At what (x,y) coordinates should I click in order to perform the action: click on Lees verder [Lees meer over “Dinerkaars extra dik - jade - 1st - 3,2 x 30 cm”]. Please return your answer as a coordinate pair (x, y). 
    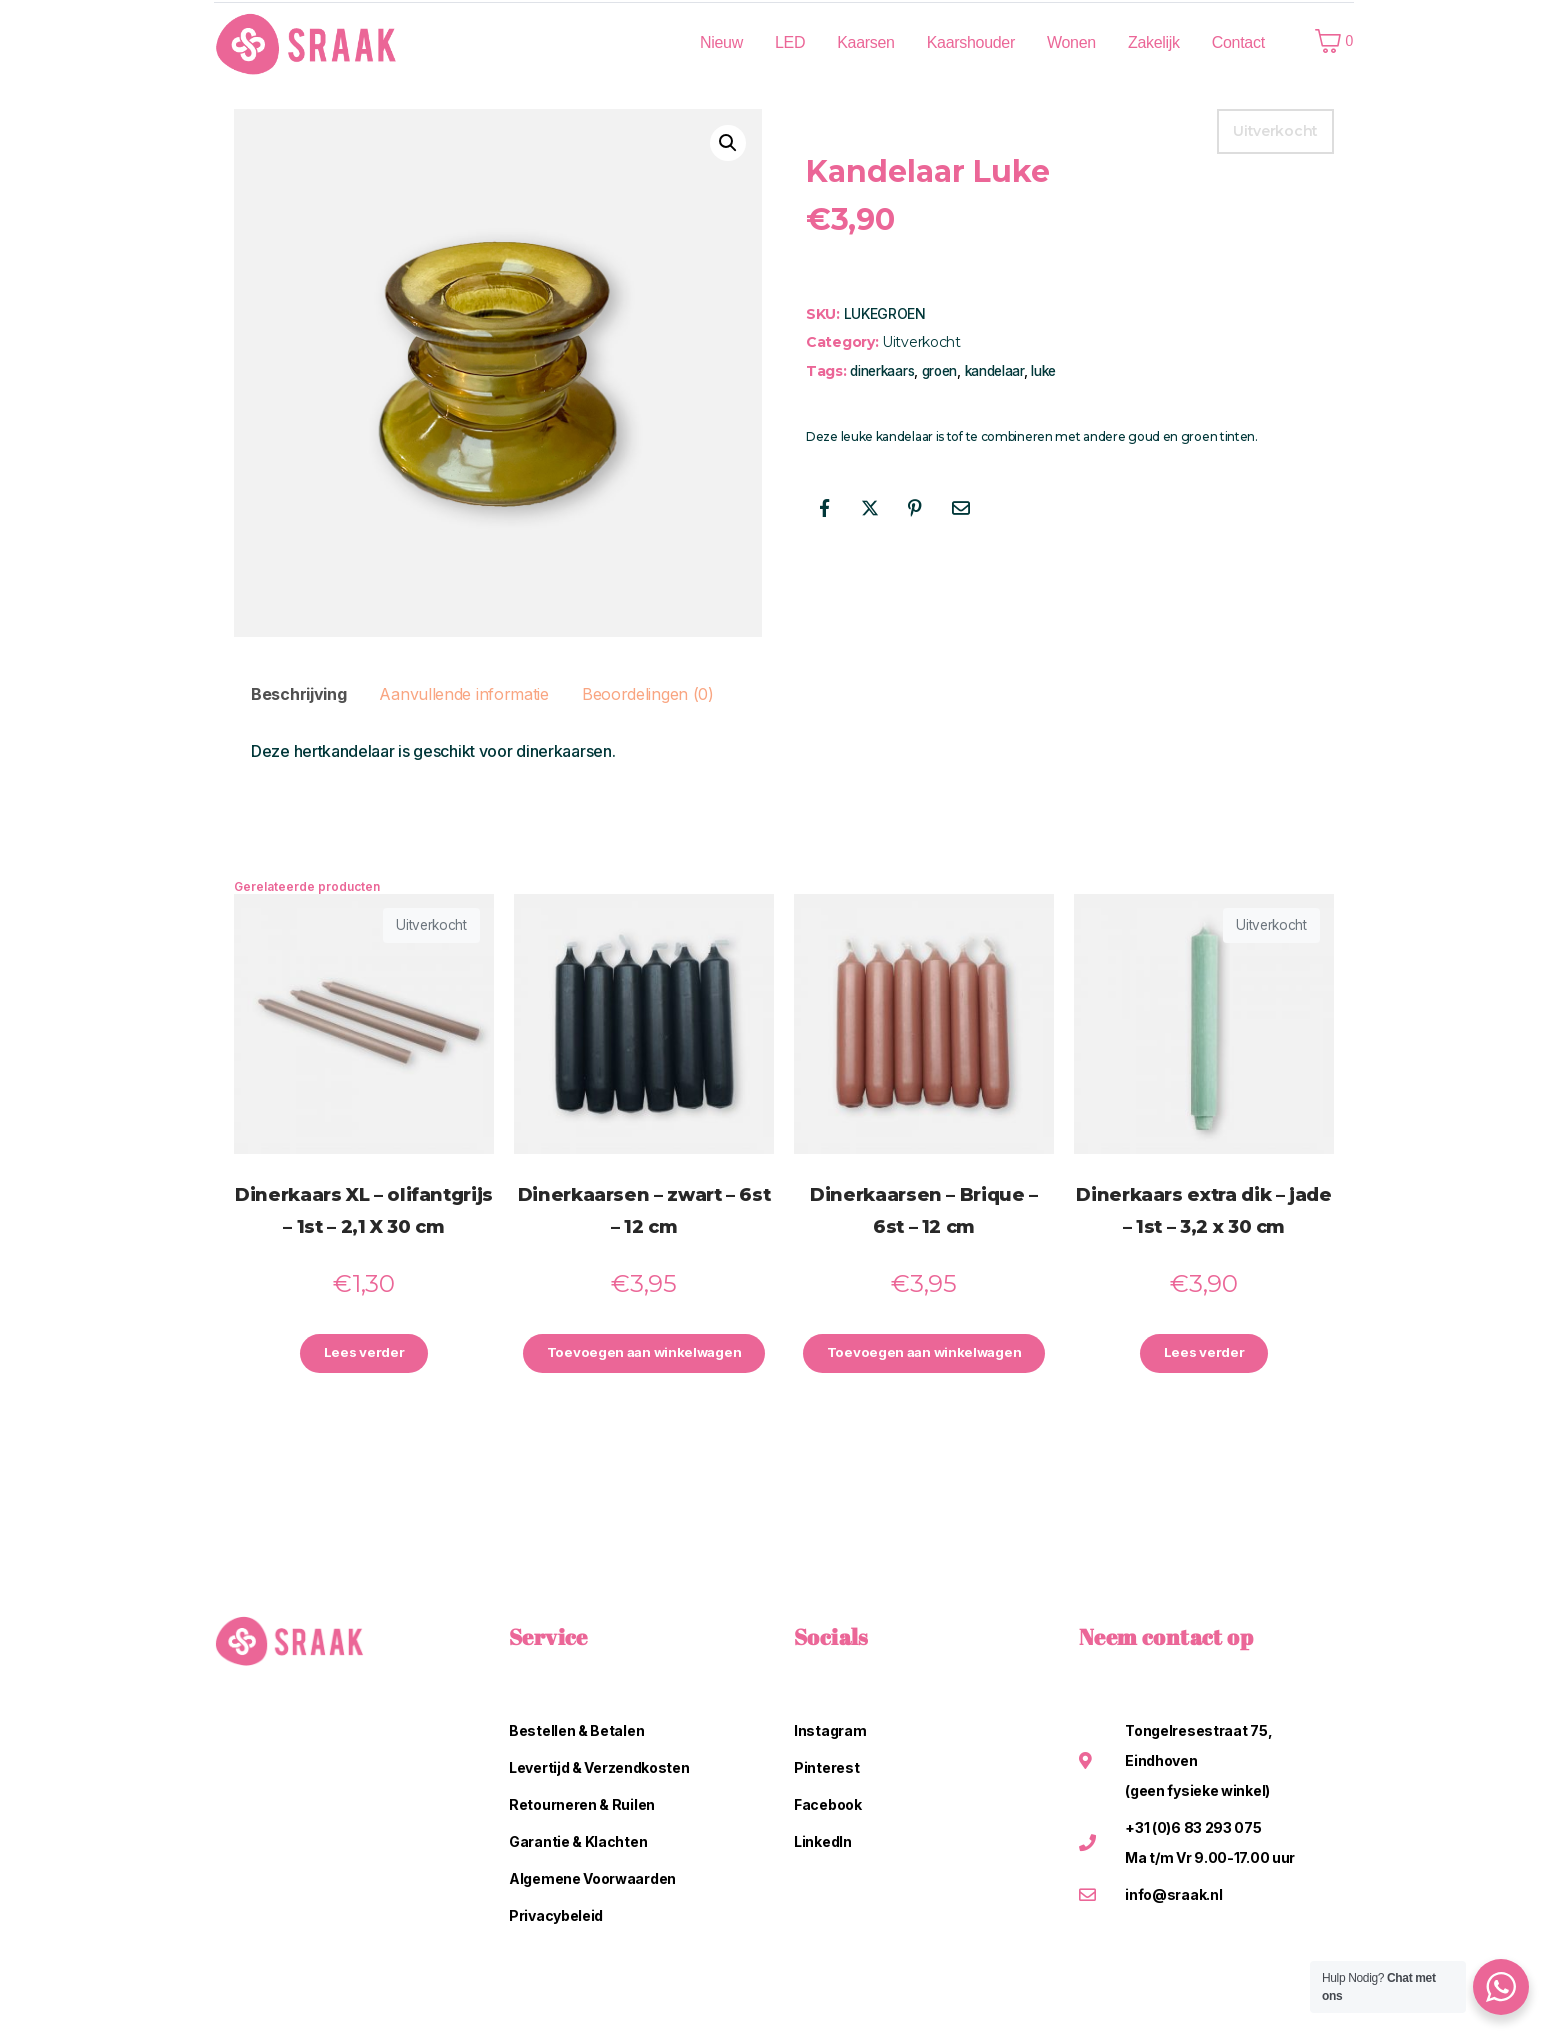
    Looking at the image, I should click on (1204, 1354).